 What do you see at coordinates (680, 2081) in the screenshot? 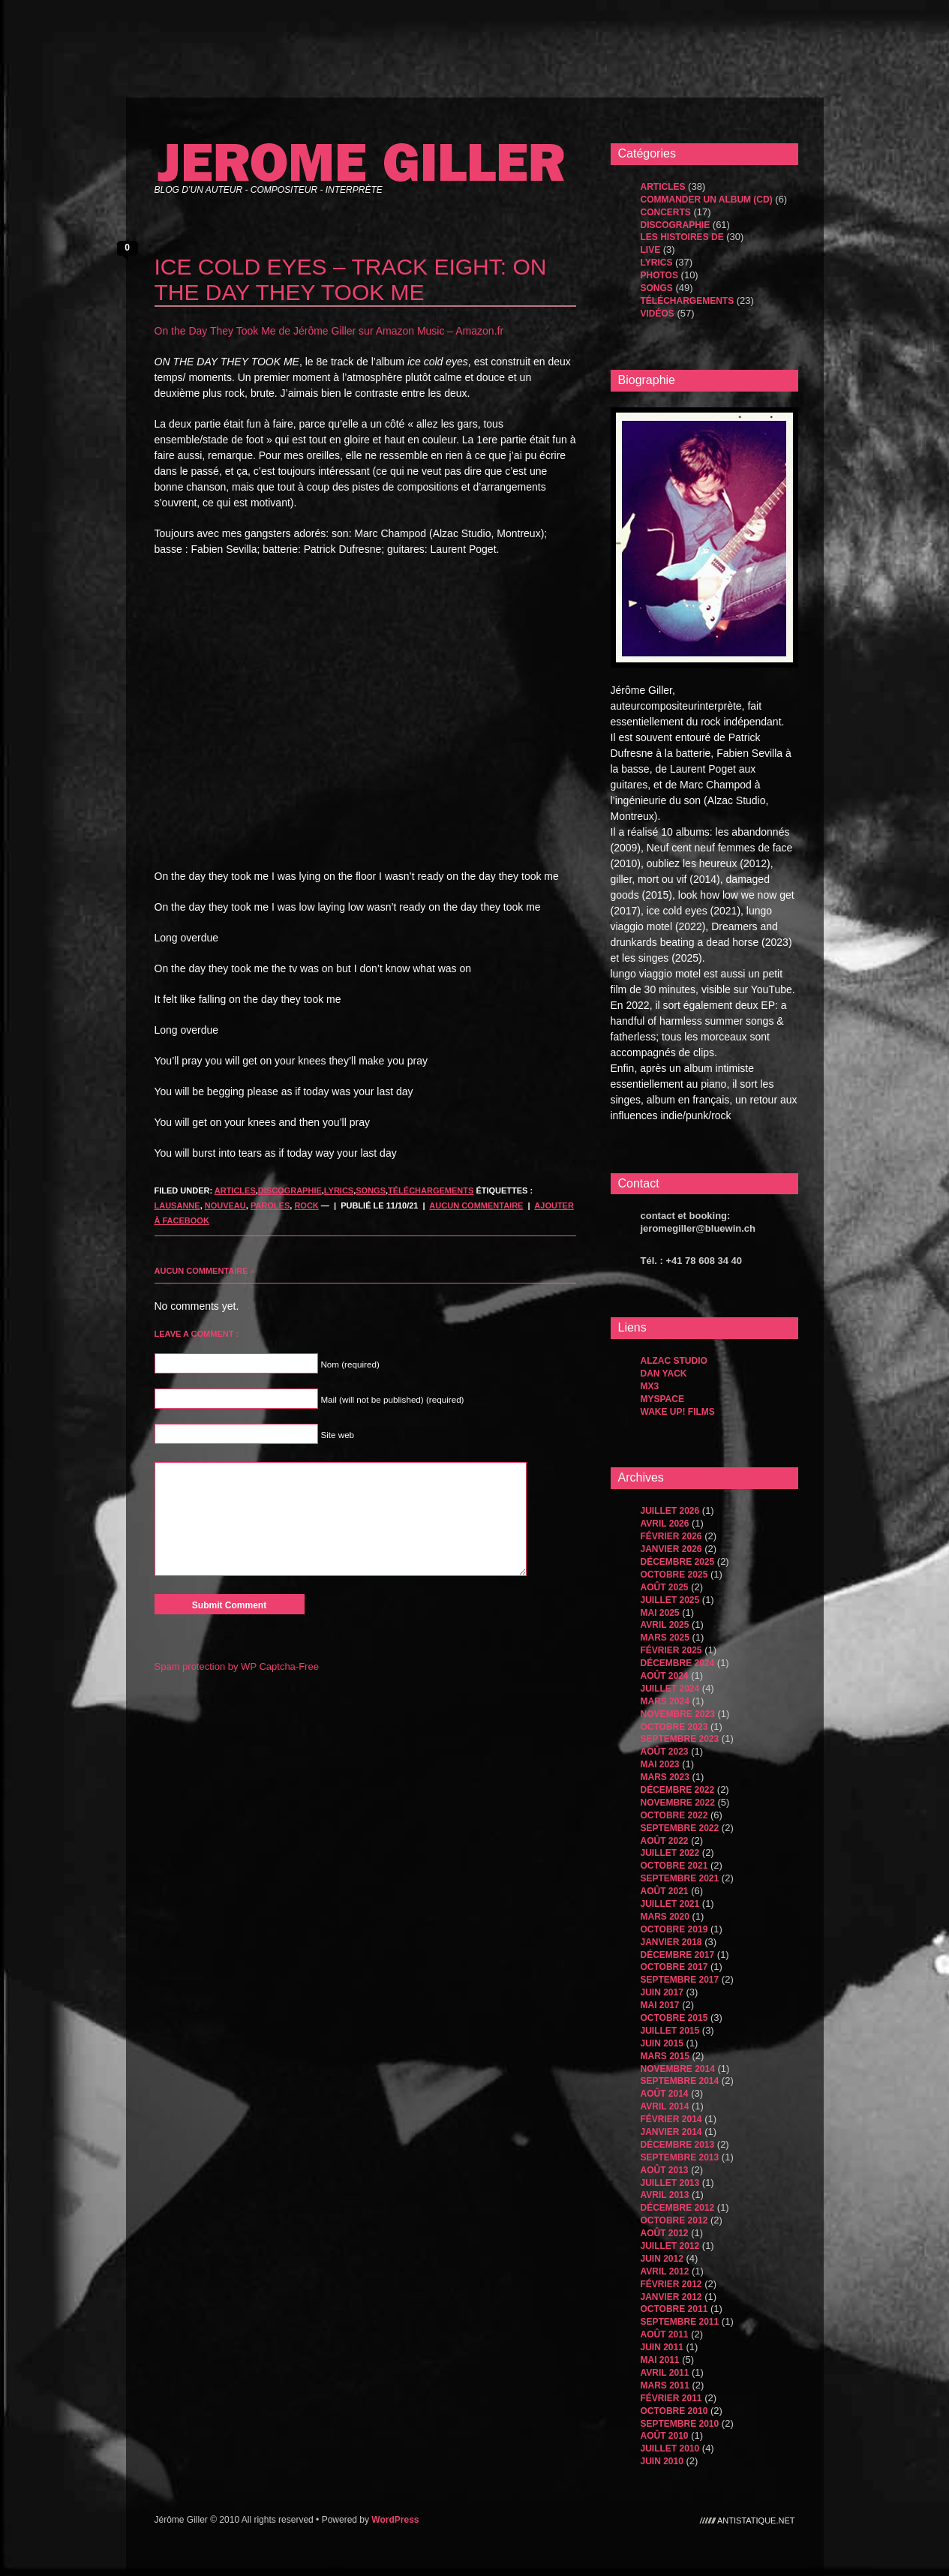
I see `septembre 2014` at bounding box center [680, 2081].